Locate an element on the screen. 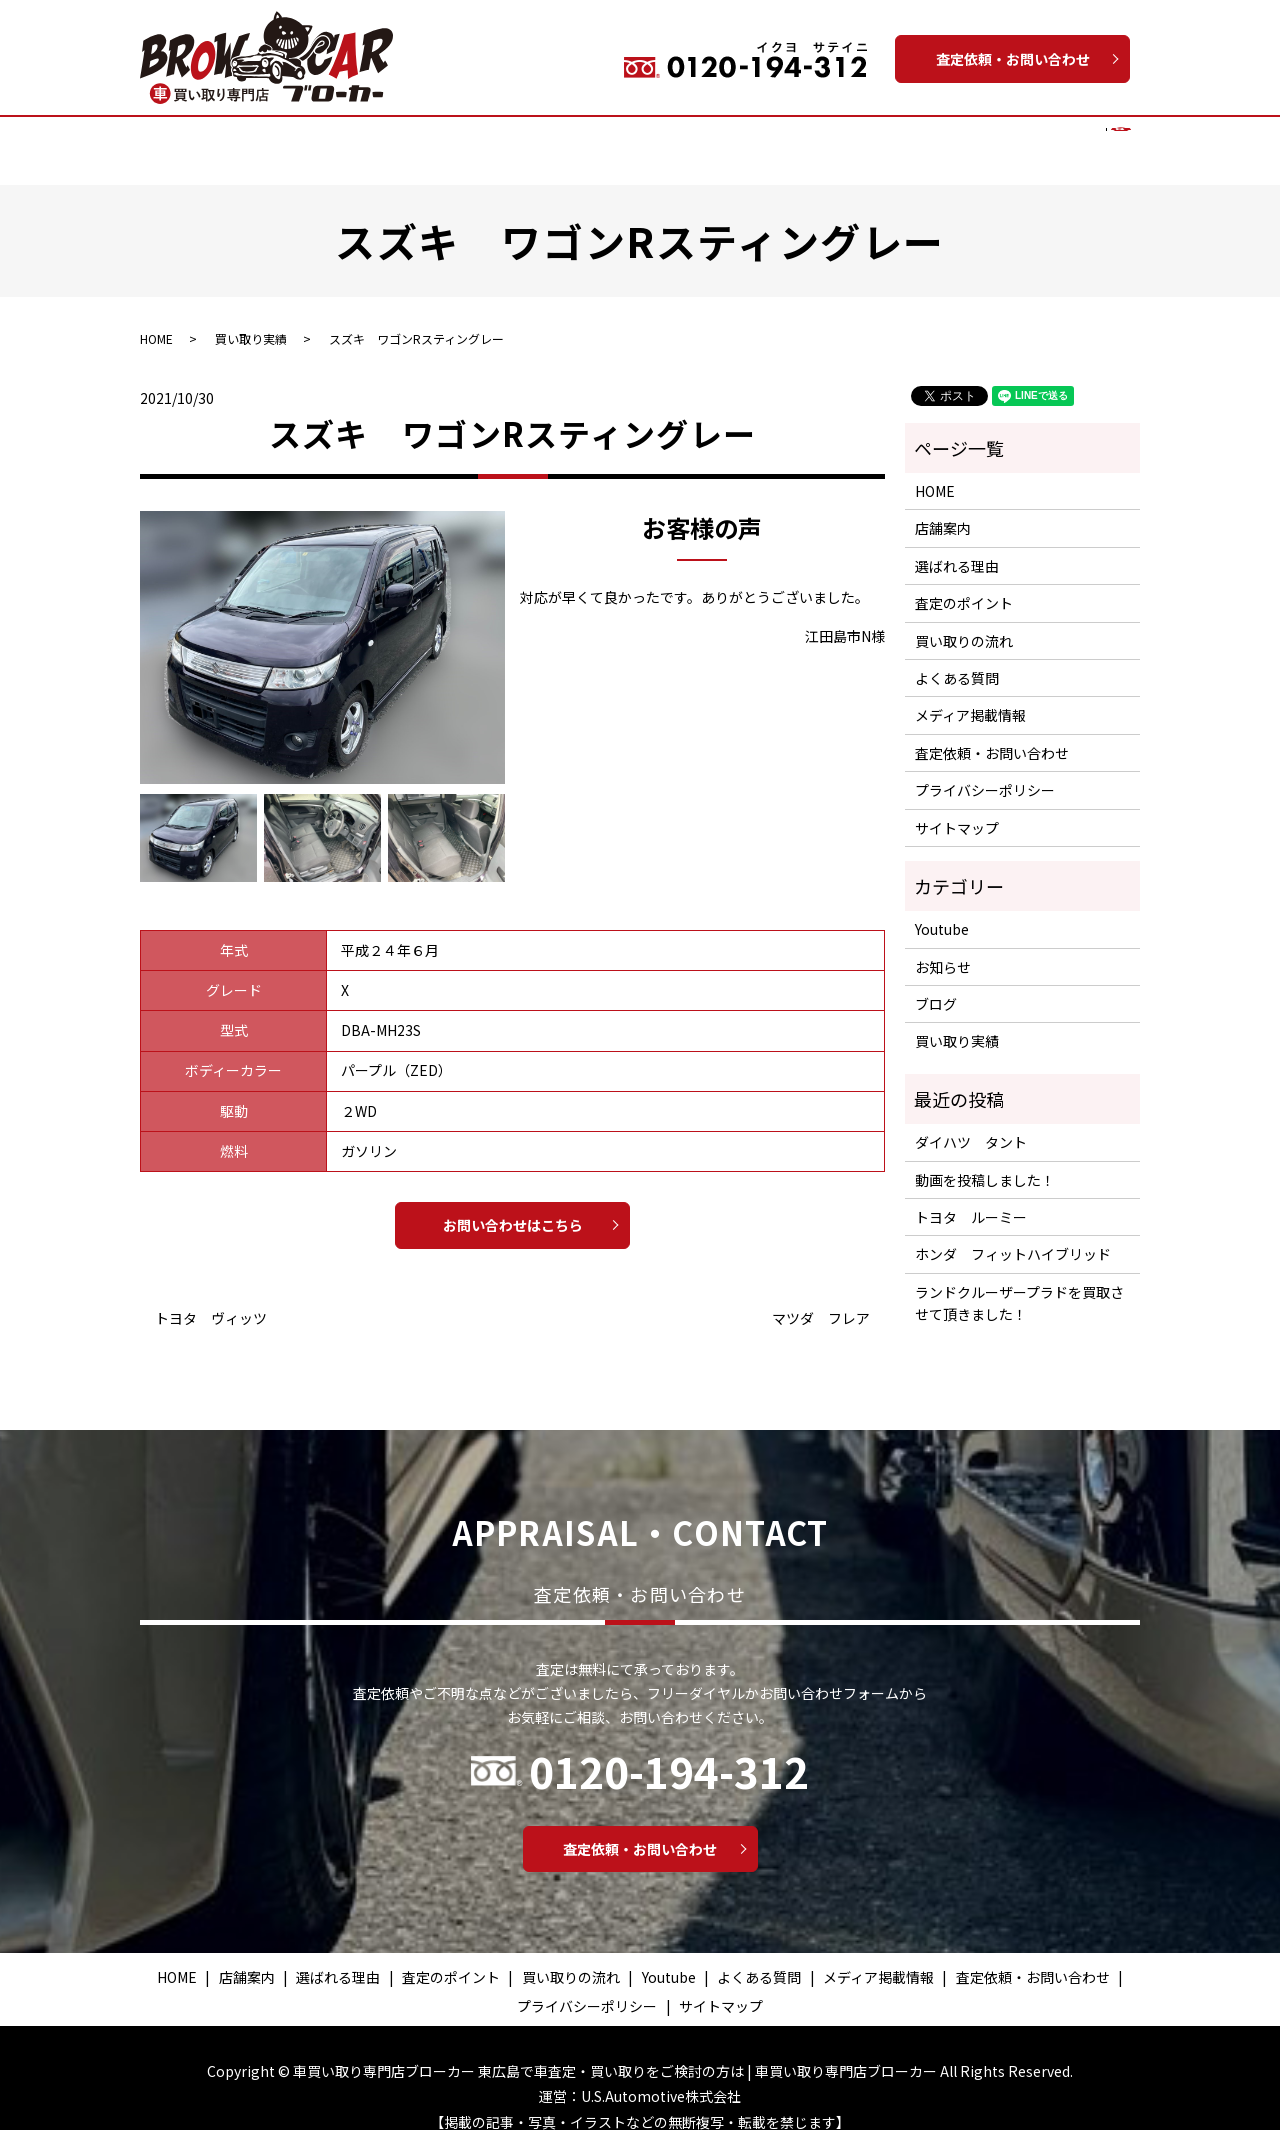 The width and height of the screenshot is (1280, 2130). Youtube is located at coordinates (802, 139).